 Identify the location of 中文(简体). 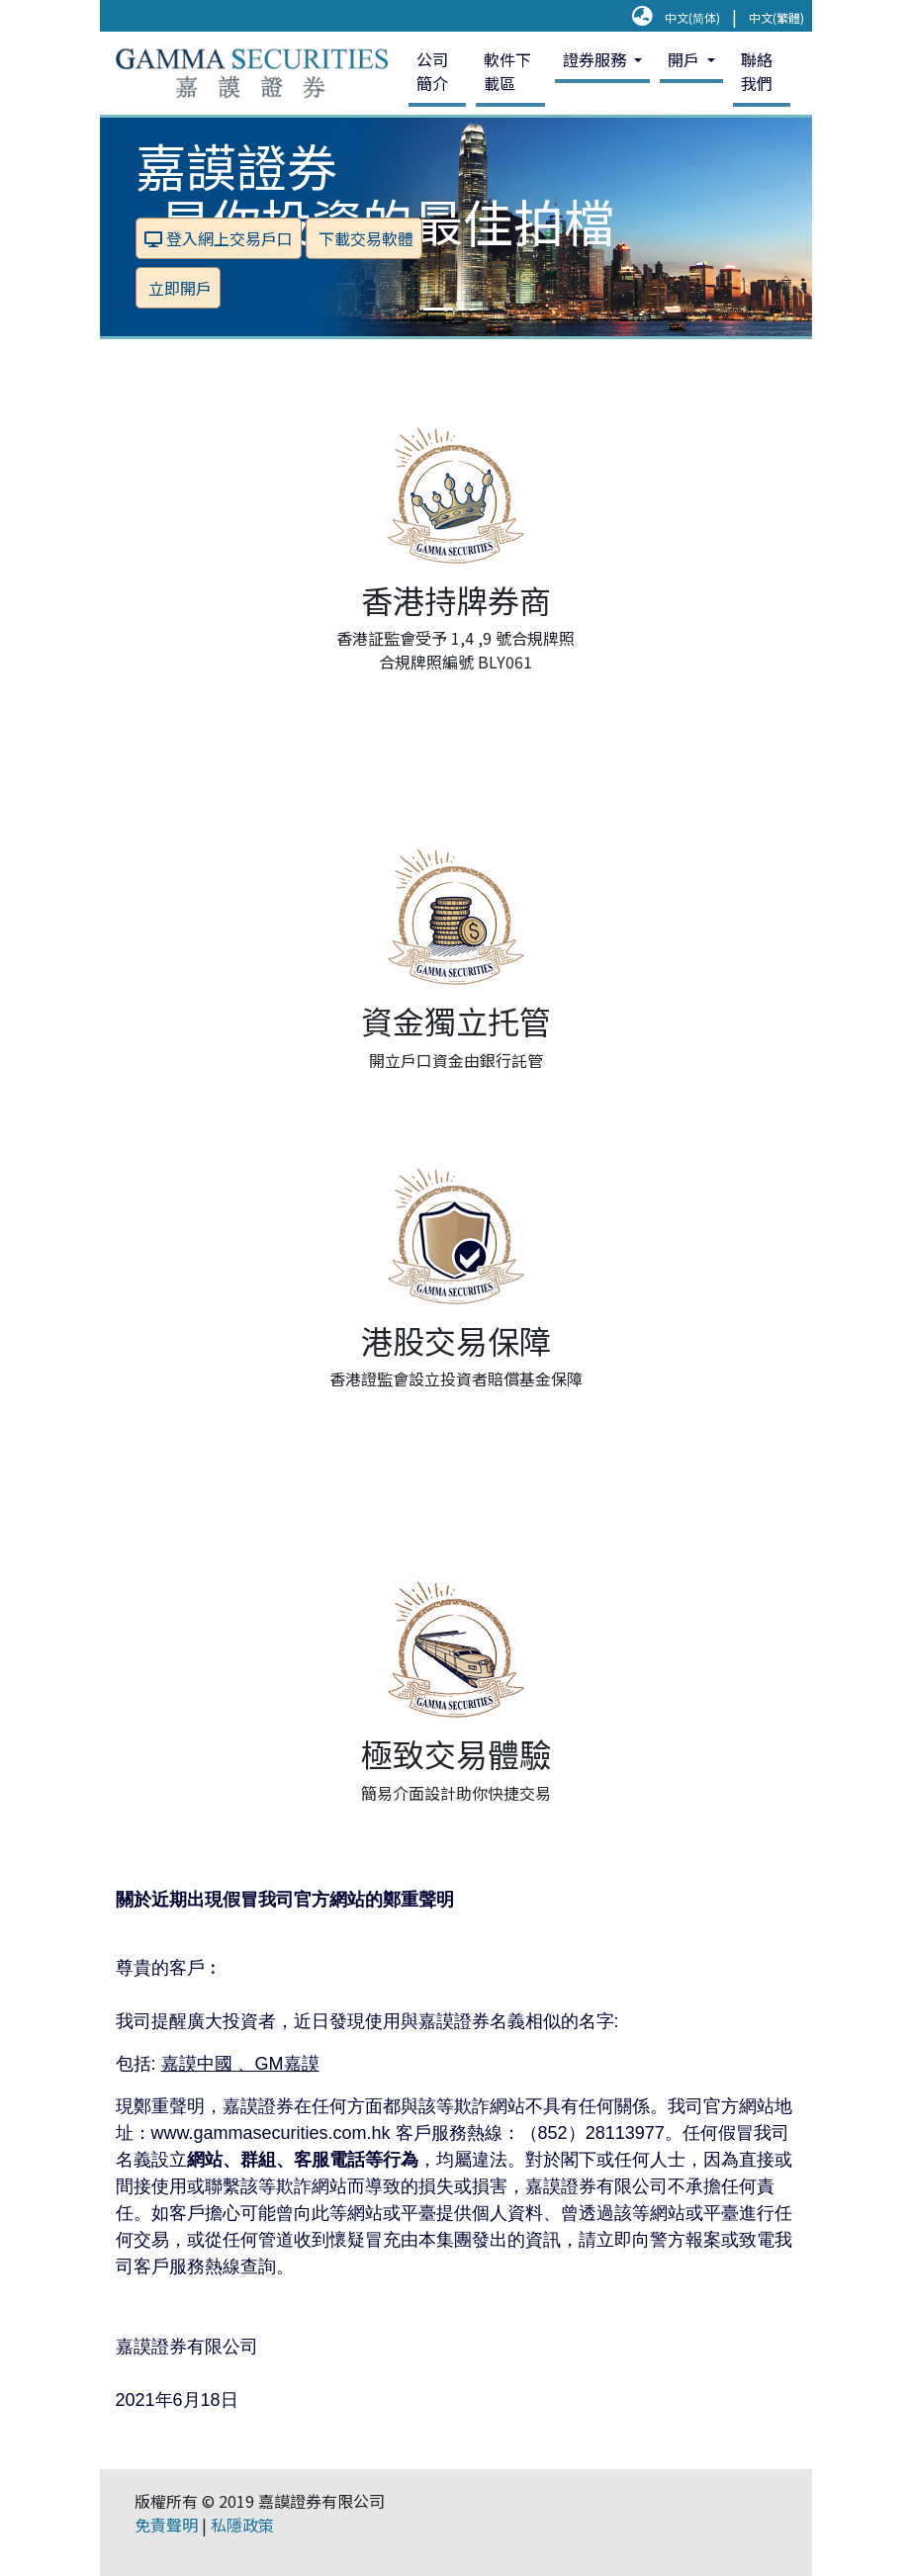
(692, 17).